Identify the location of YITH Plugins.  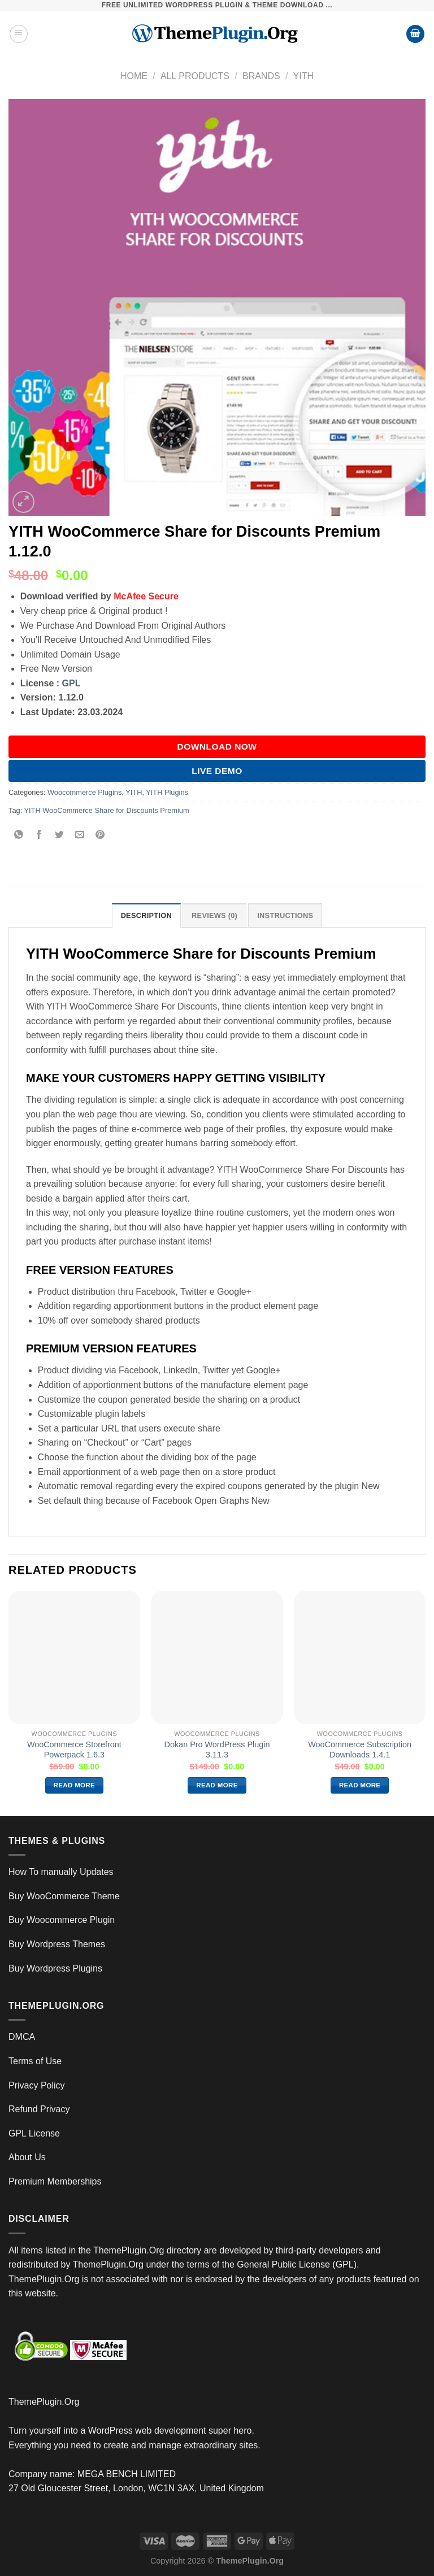
(167, 792).